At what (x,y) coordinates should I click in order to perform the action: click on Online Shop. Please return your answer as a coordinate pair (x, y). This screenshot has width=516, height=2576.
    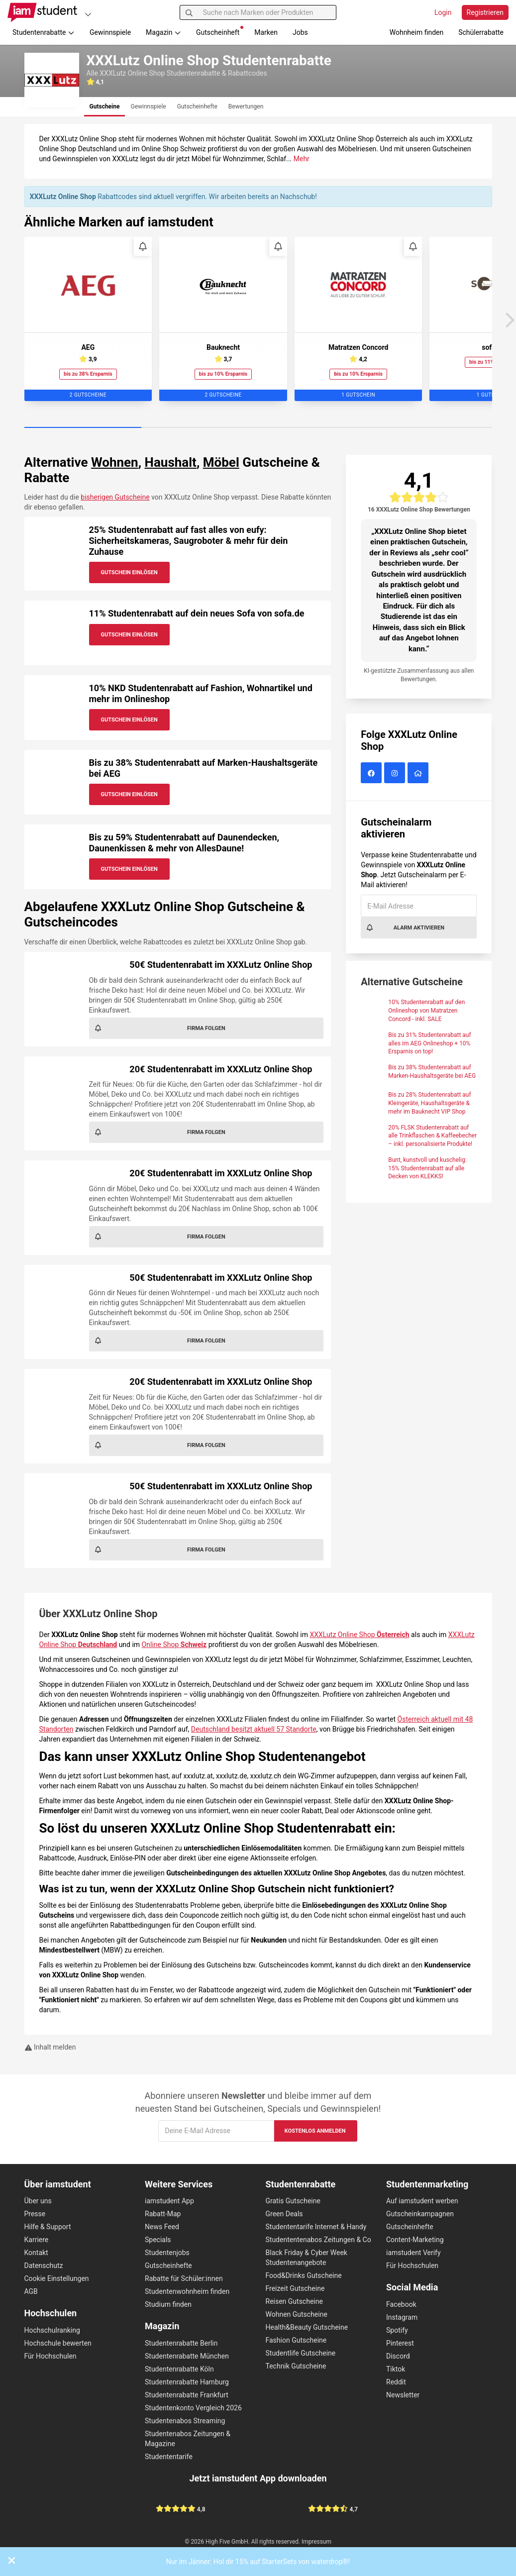
    Looking at the image, I should click on (174, 1645).